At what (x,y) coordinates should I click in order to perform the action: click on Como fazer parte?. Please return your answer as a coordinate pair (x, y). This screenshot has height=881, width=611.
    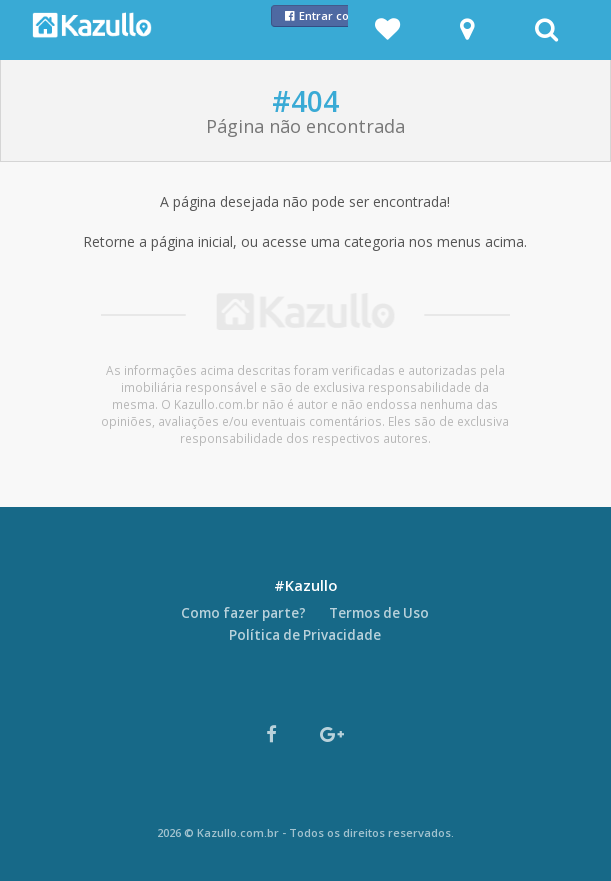
    Looking at the image, I should click on (243, 613).